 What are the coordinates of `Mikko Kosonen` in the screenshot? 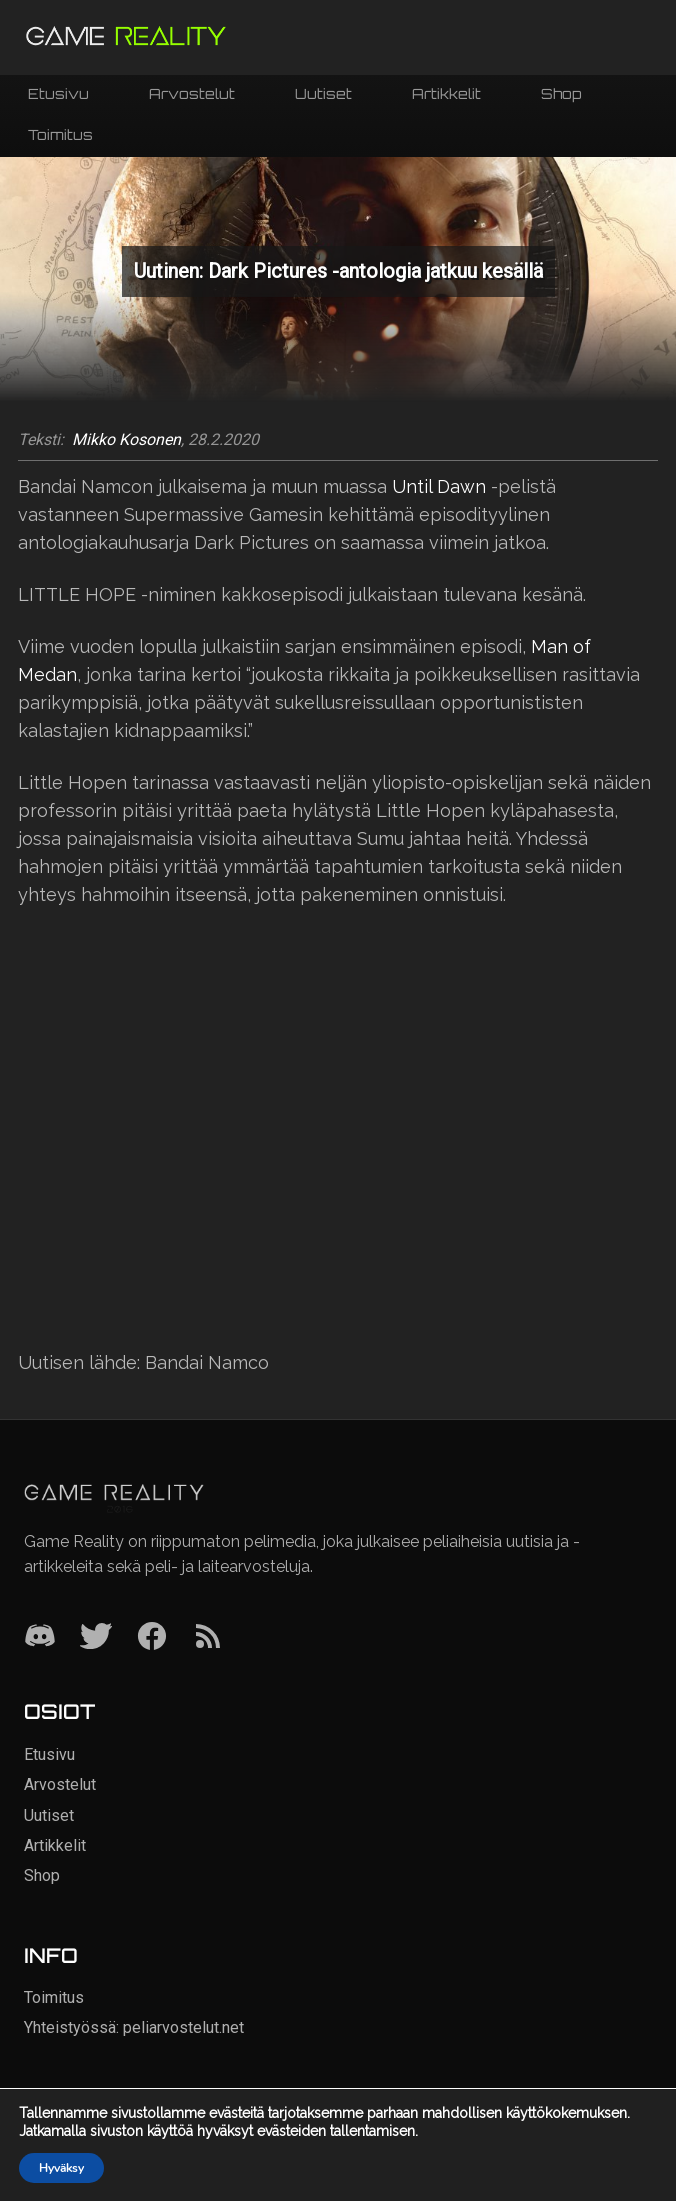 It's located at (126, 440).